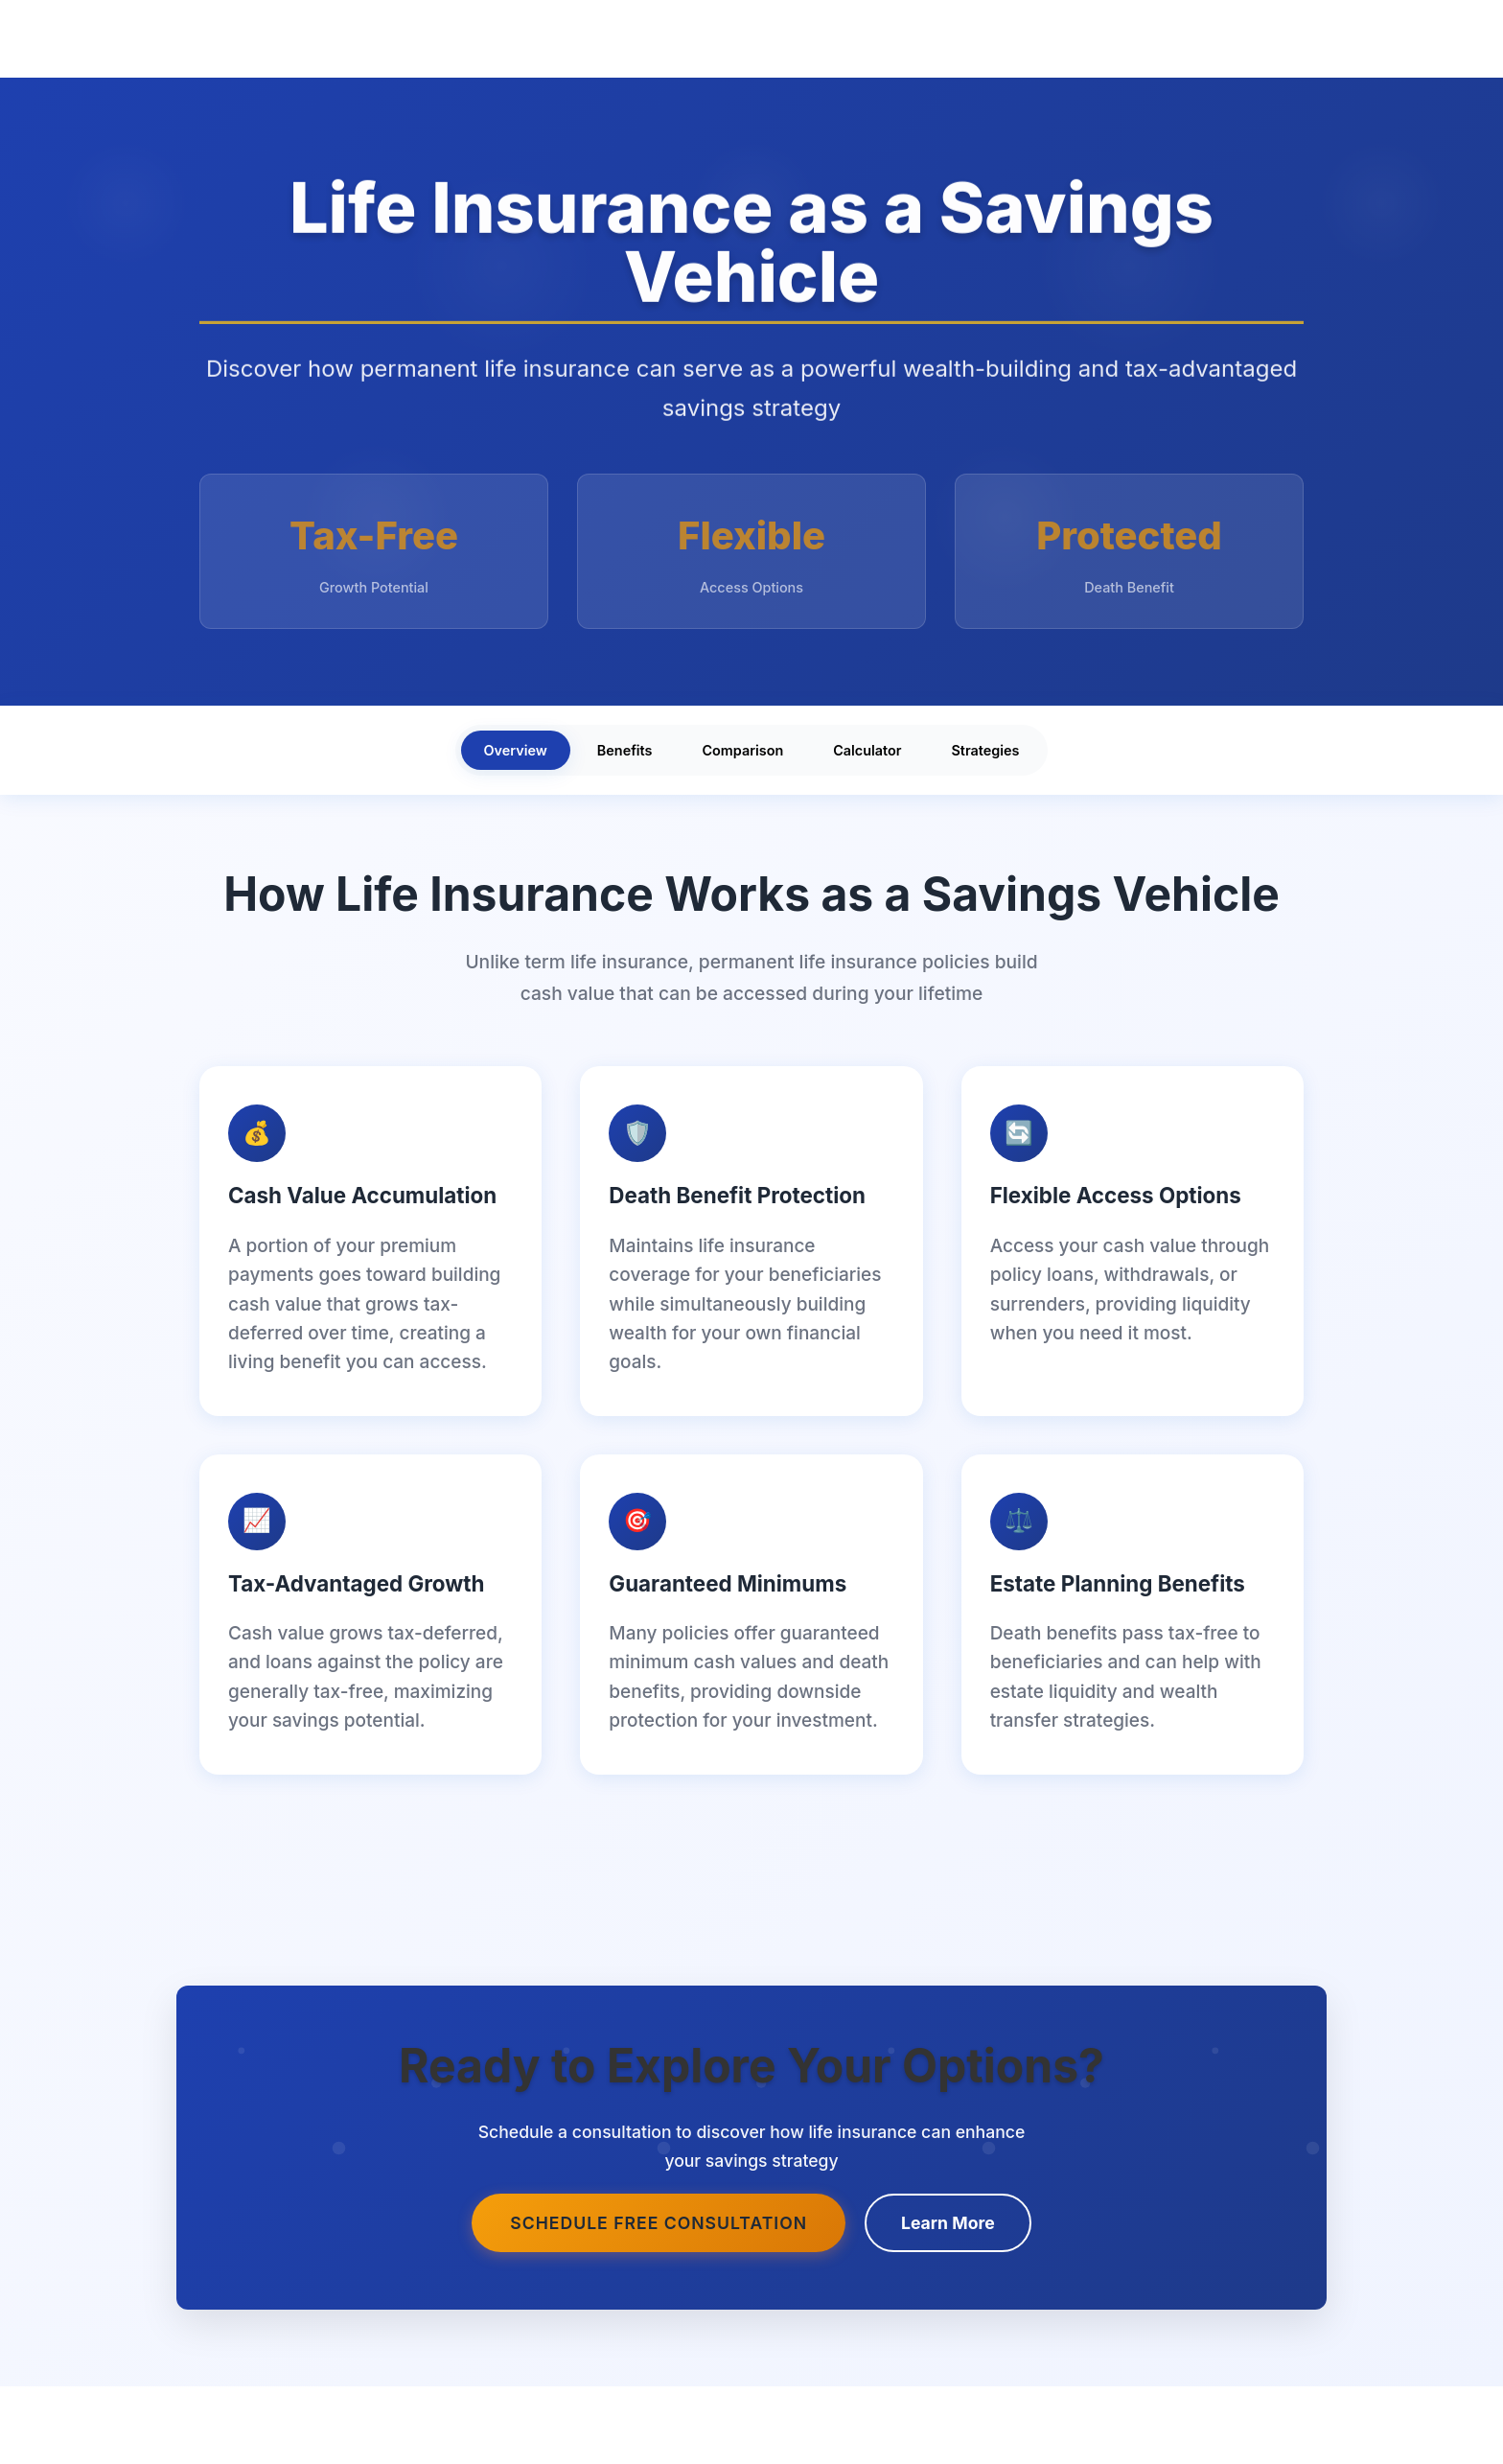 This screenshot has width=1503, height=2464. What do you see at coordinates (515, 750) in the screenshot?
I see `Overview` at bounding box center [515, 750].